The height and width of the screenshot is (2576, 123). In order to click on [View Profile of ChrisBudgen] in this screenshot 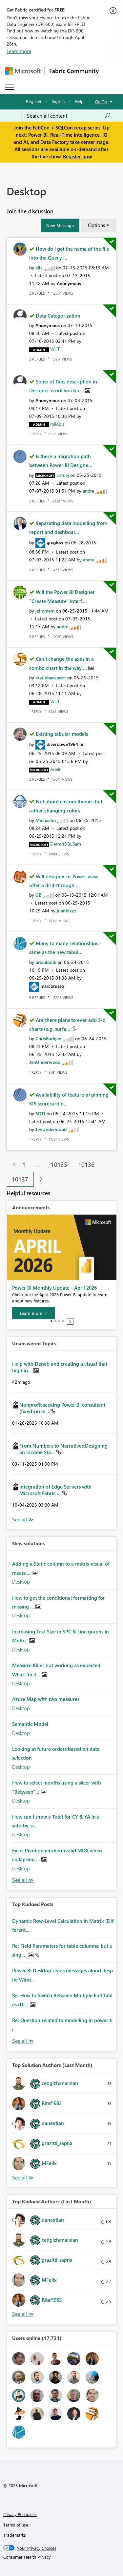, I will do `click(48, 1038)`.